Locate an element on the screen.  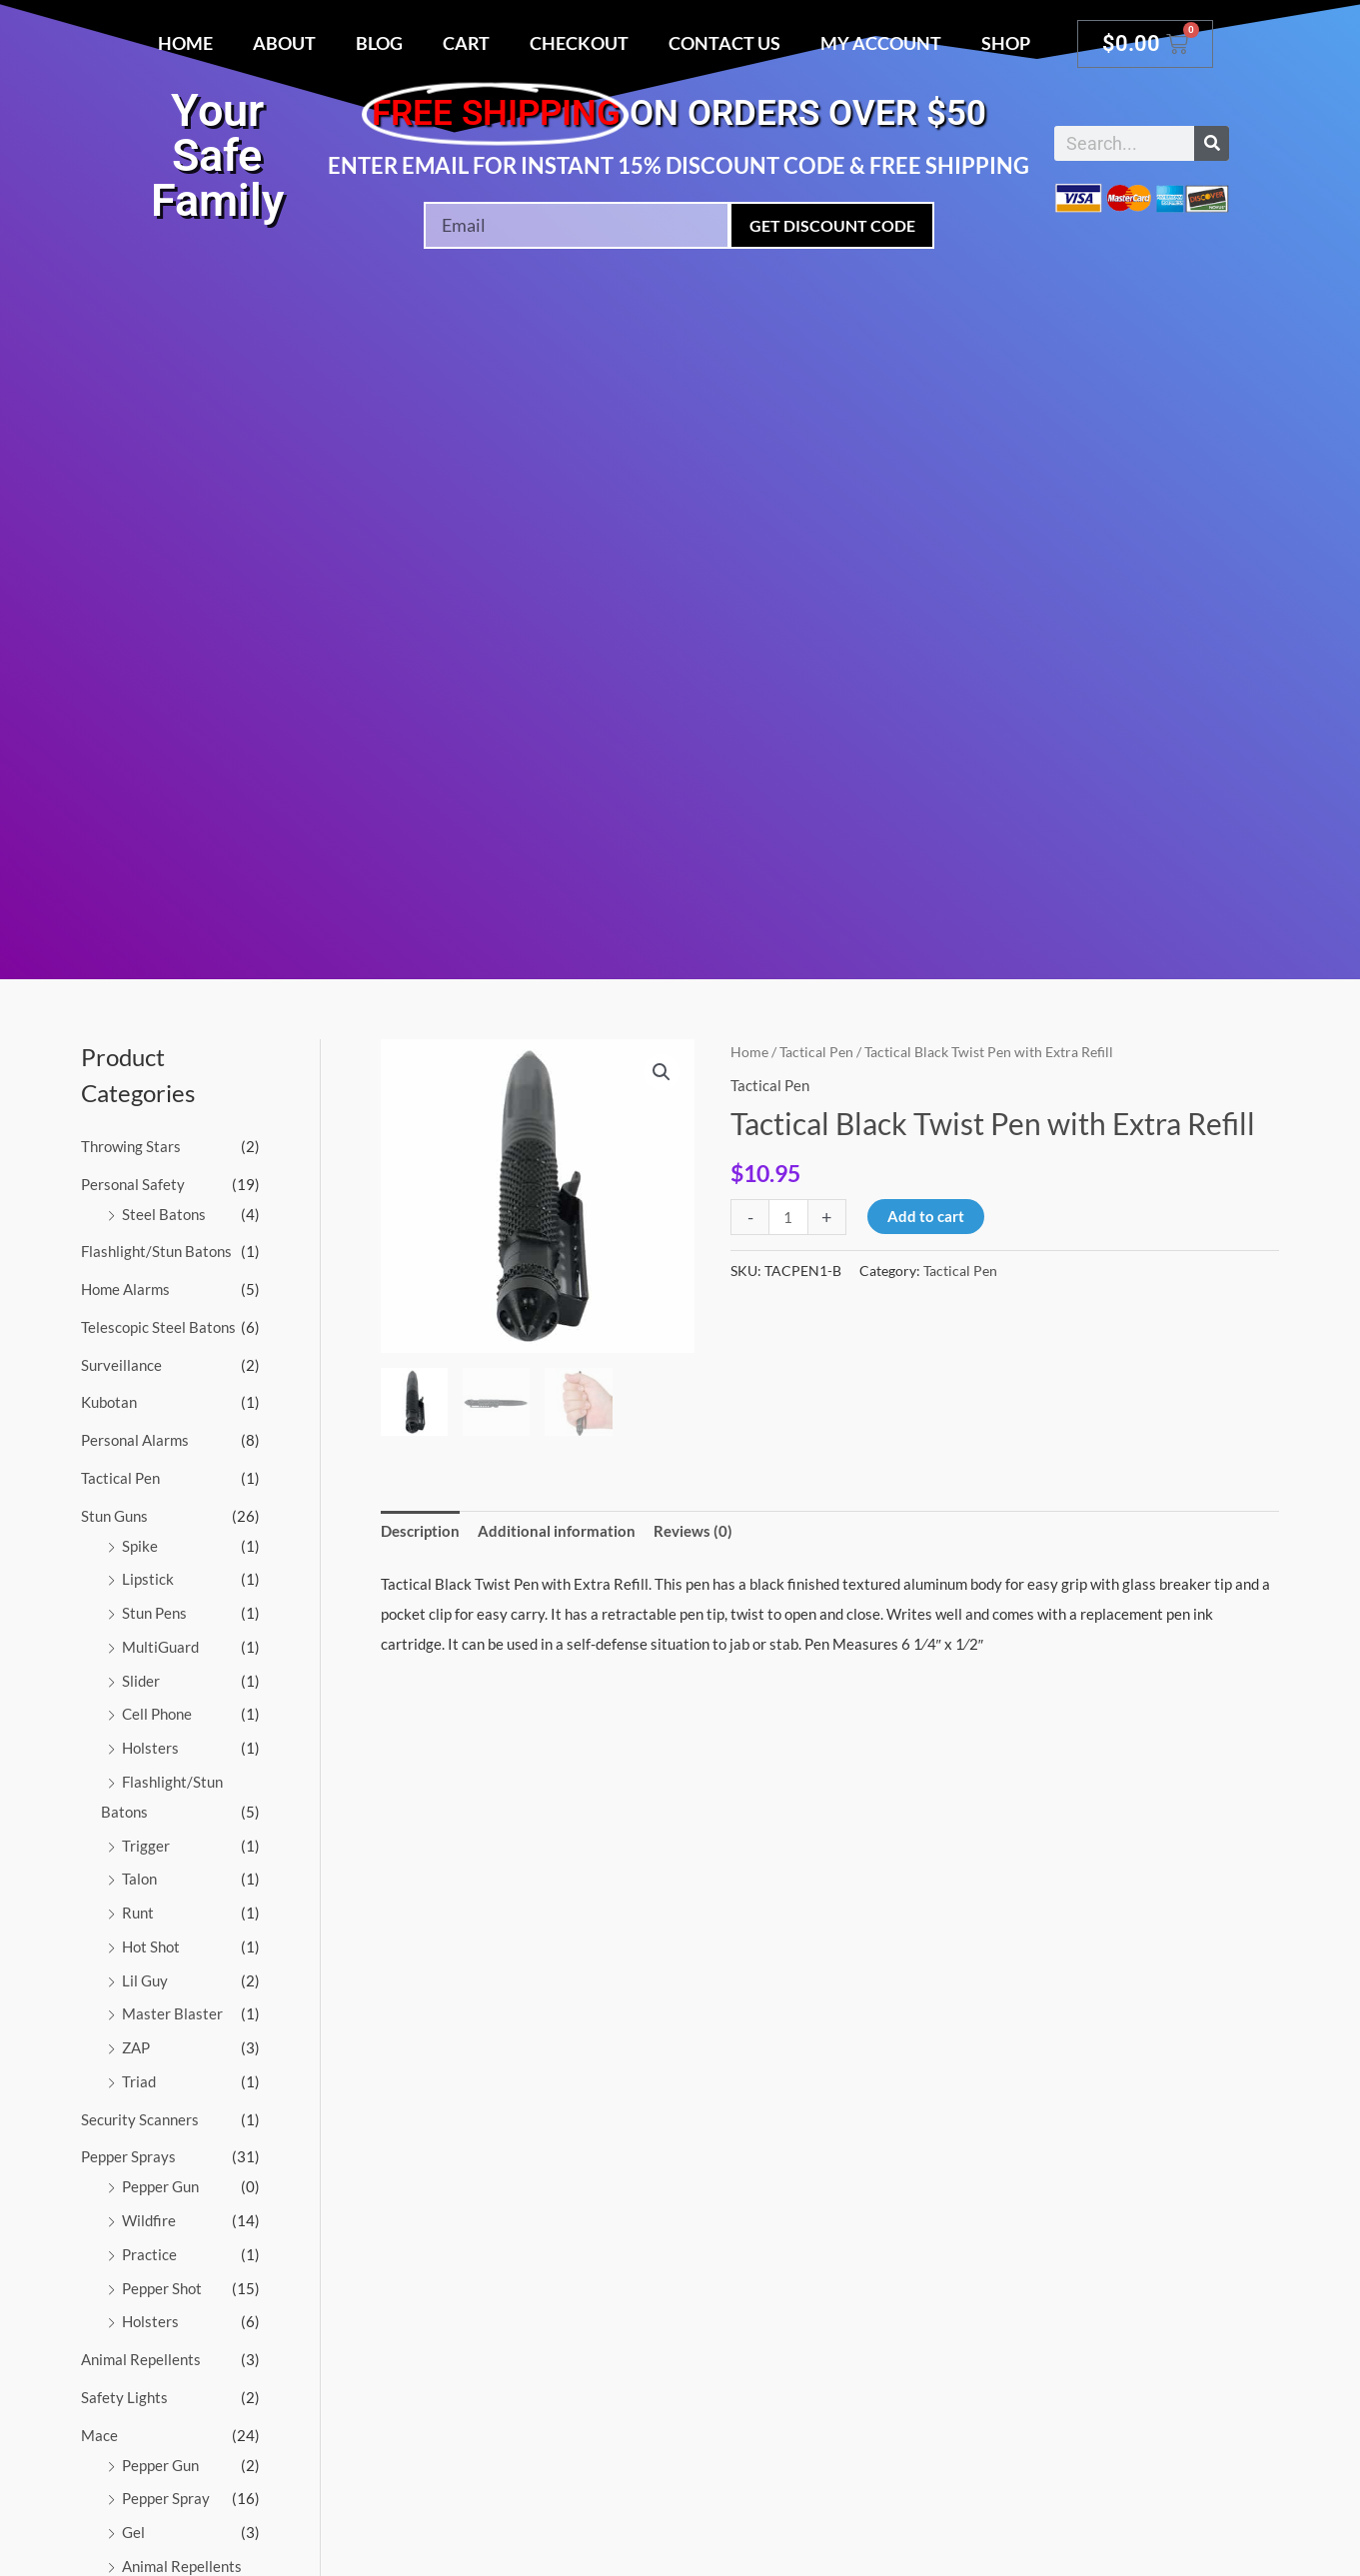
Home Alarms is located at coordinates (125, 1289).